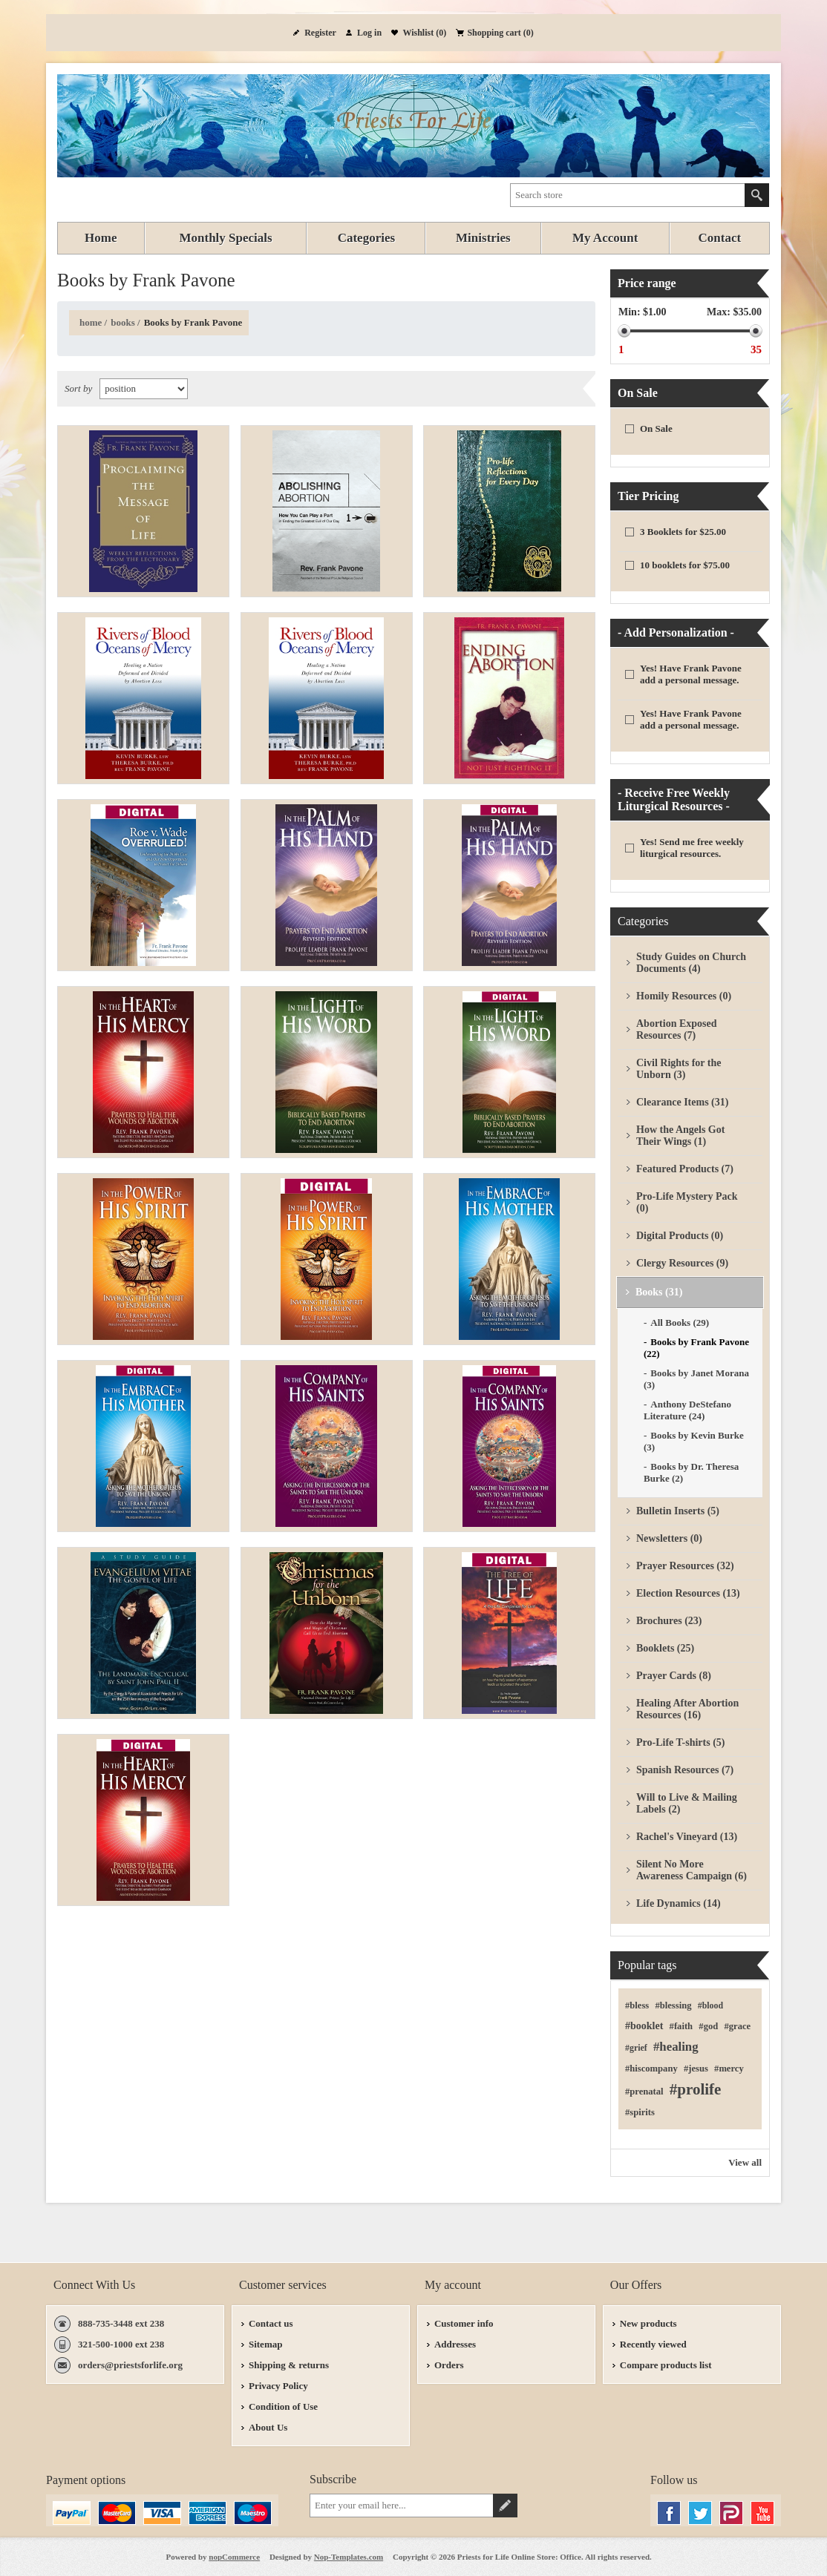  Describe the element at coordinates (676, 1029) in the screenshot. I see `Abortion Exposed Resources (7)` at that location.